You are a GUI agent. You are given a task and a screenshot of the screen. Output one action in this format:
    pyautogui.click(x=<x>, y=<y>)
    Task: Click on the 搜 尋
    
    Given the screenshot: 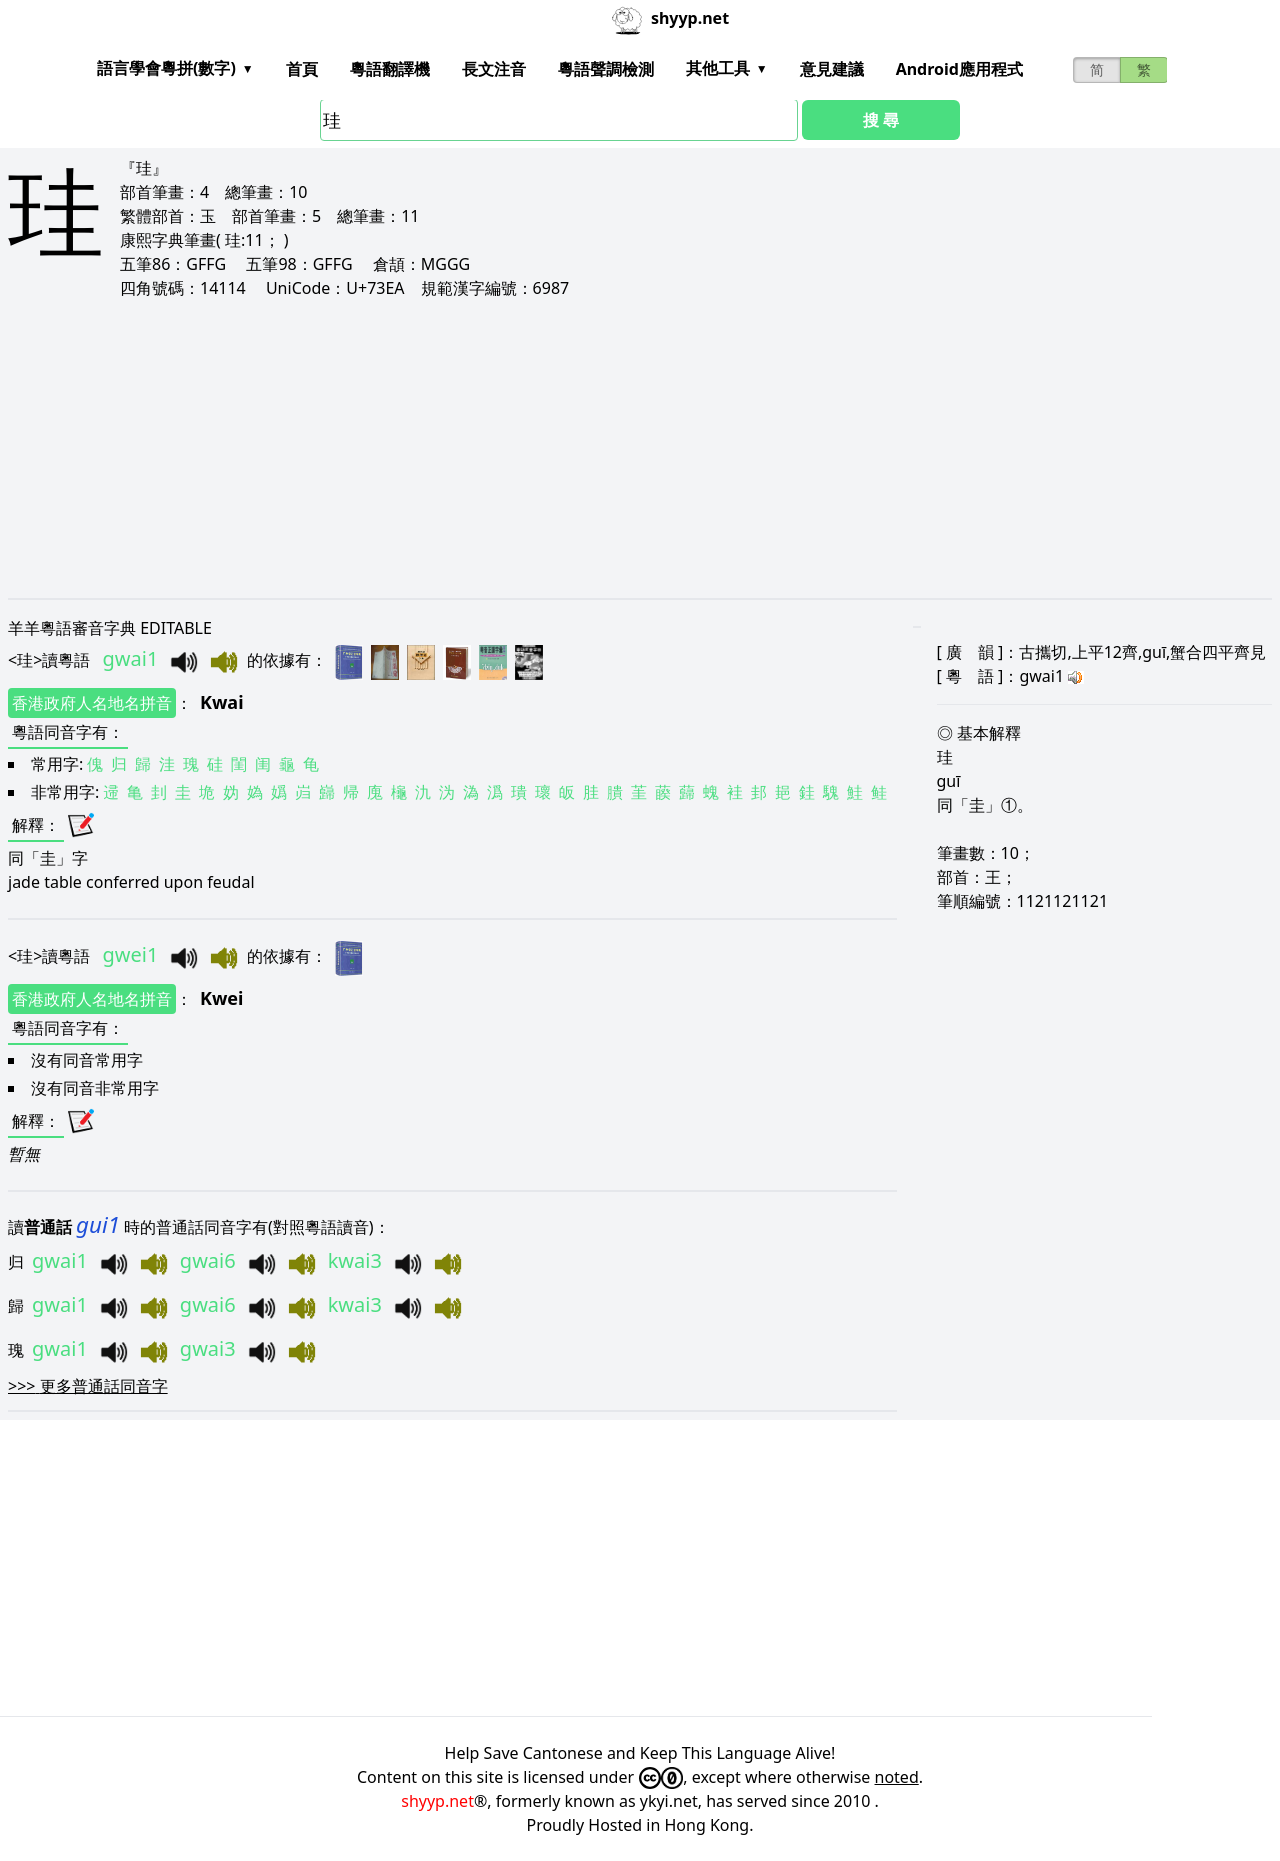 What is the action you would take?
    pyautogui.click(x=881, y=120)
    